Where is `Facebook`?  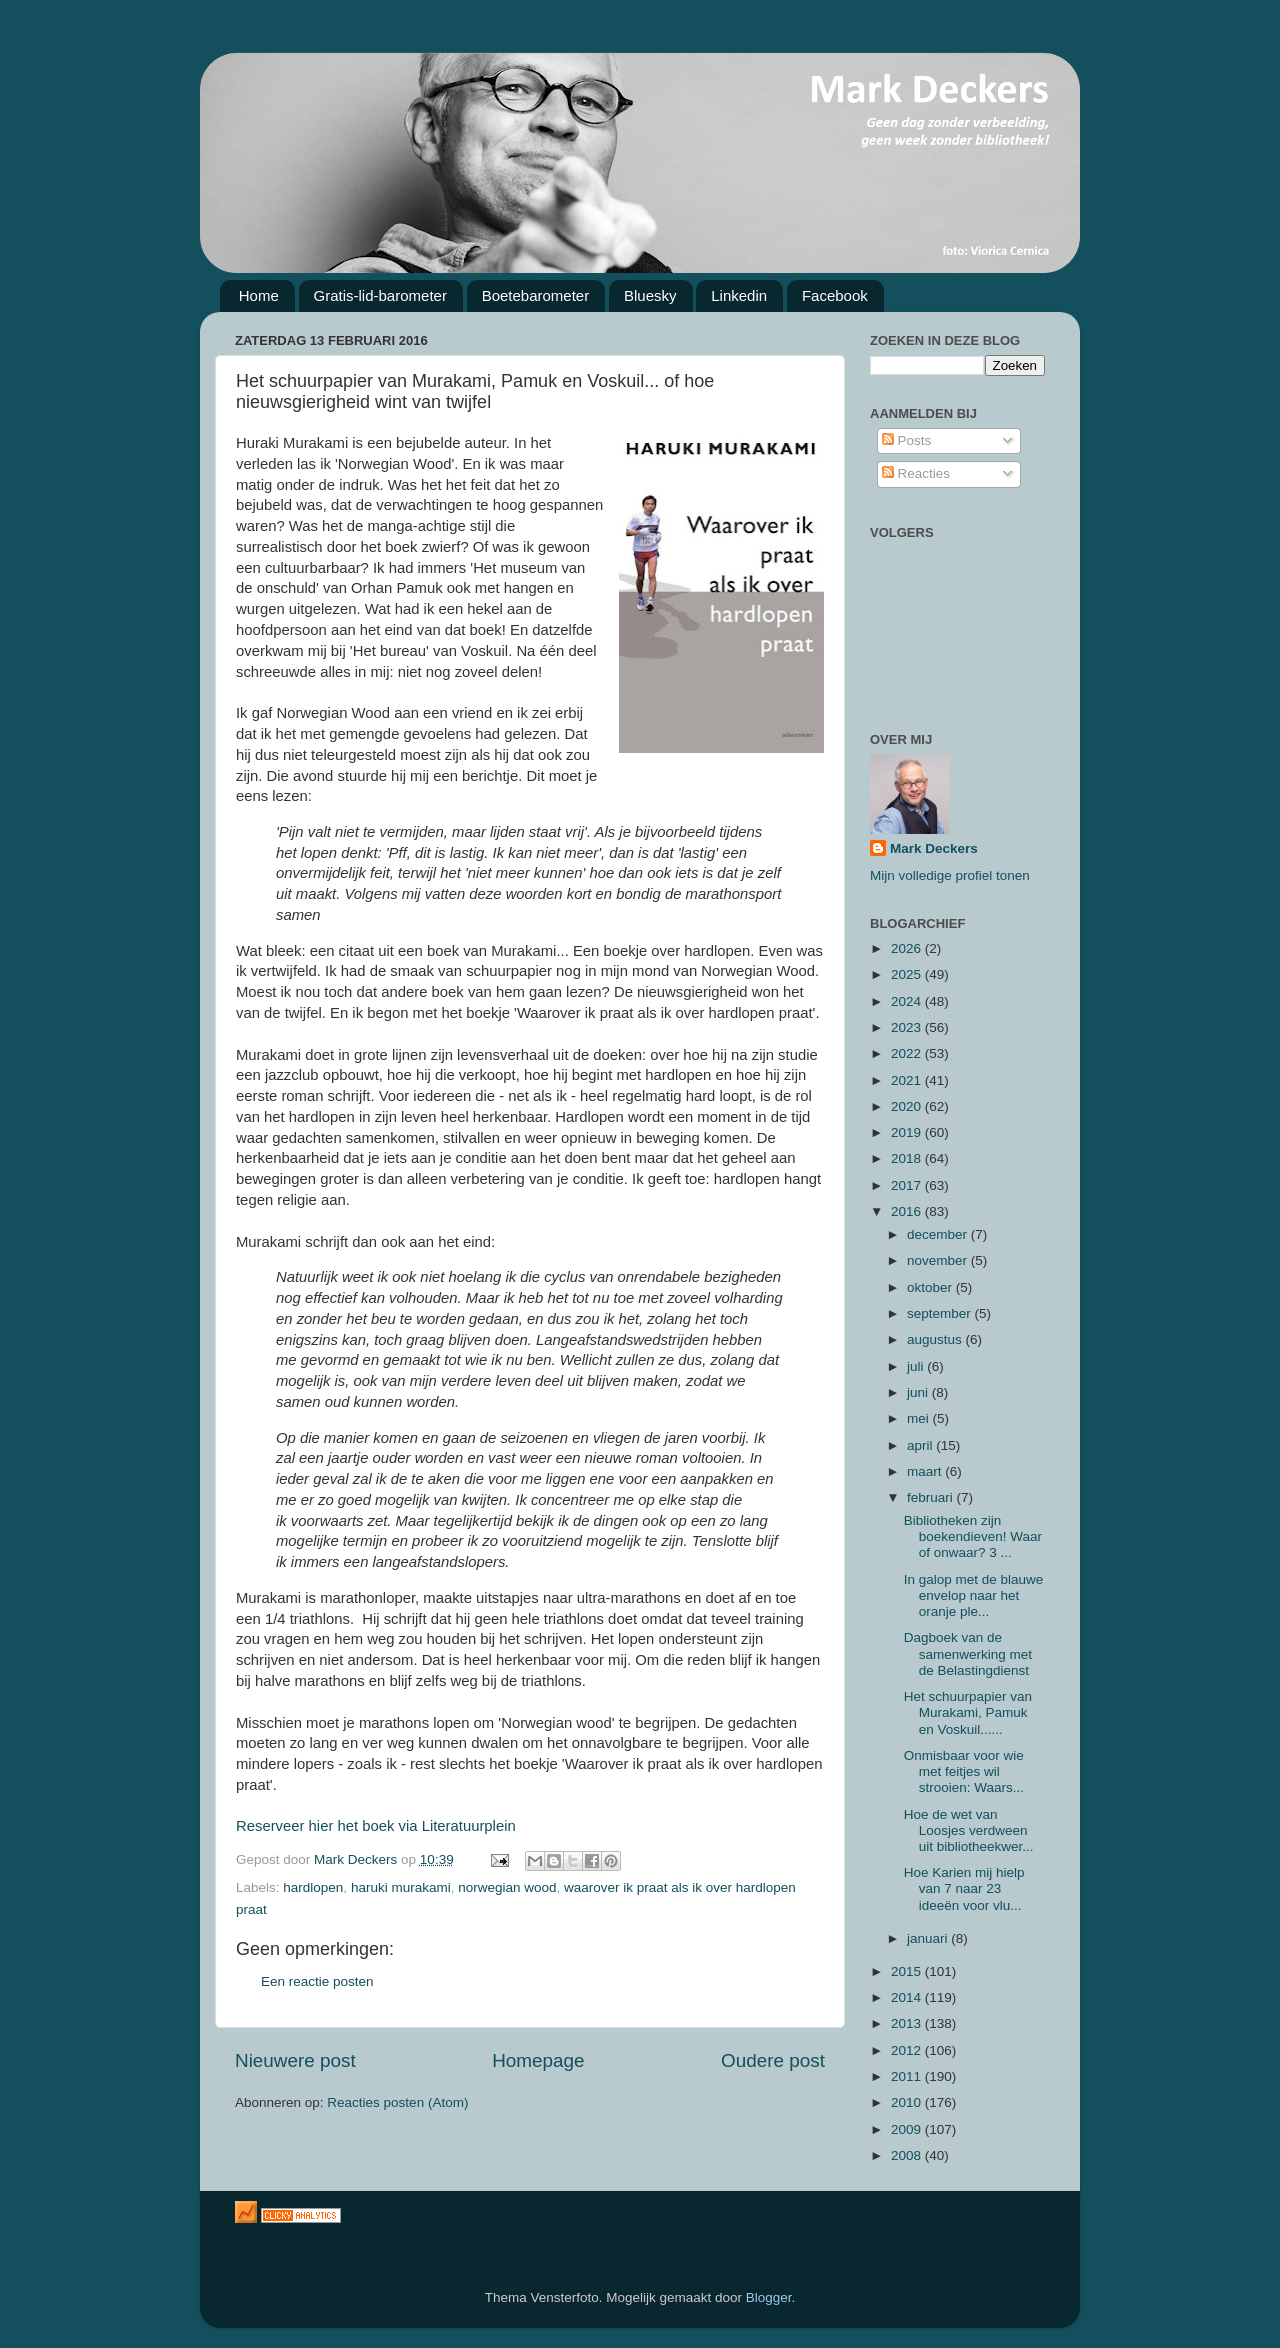 Facebook is located at coordinates (835, 295).